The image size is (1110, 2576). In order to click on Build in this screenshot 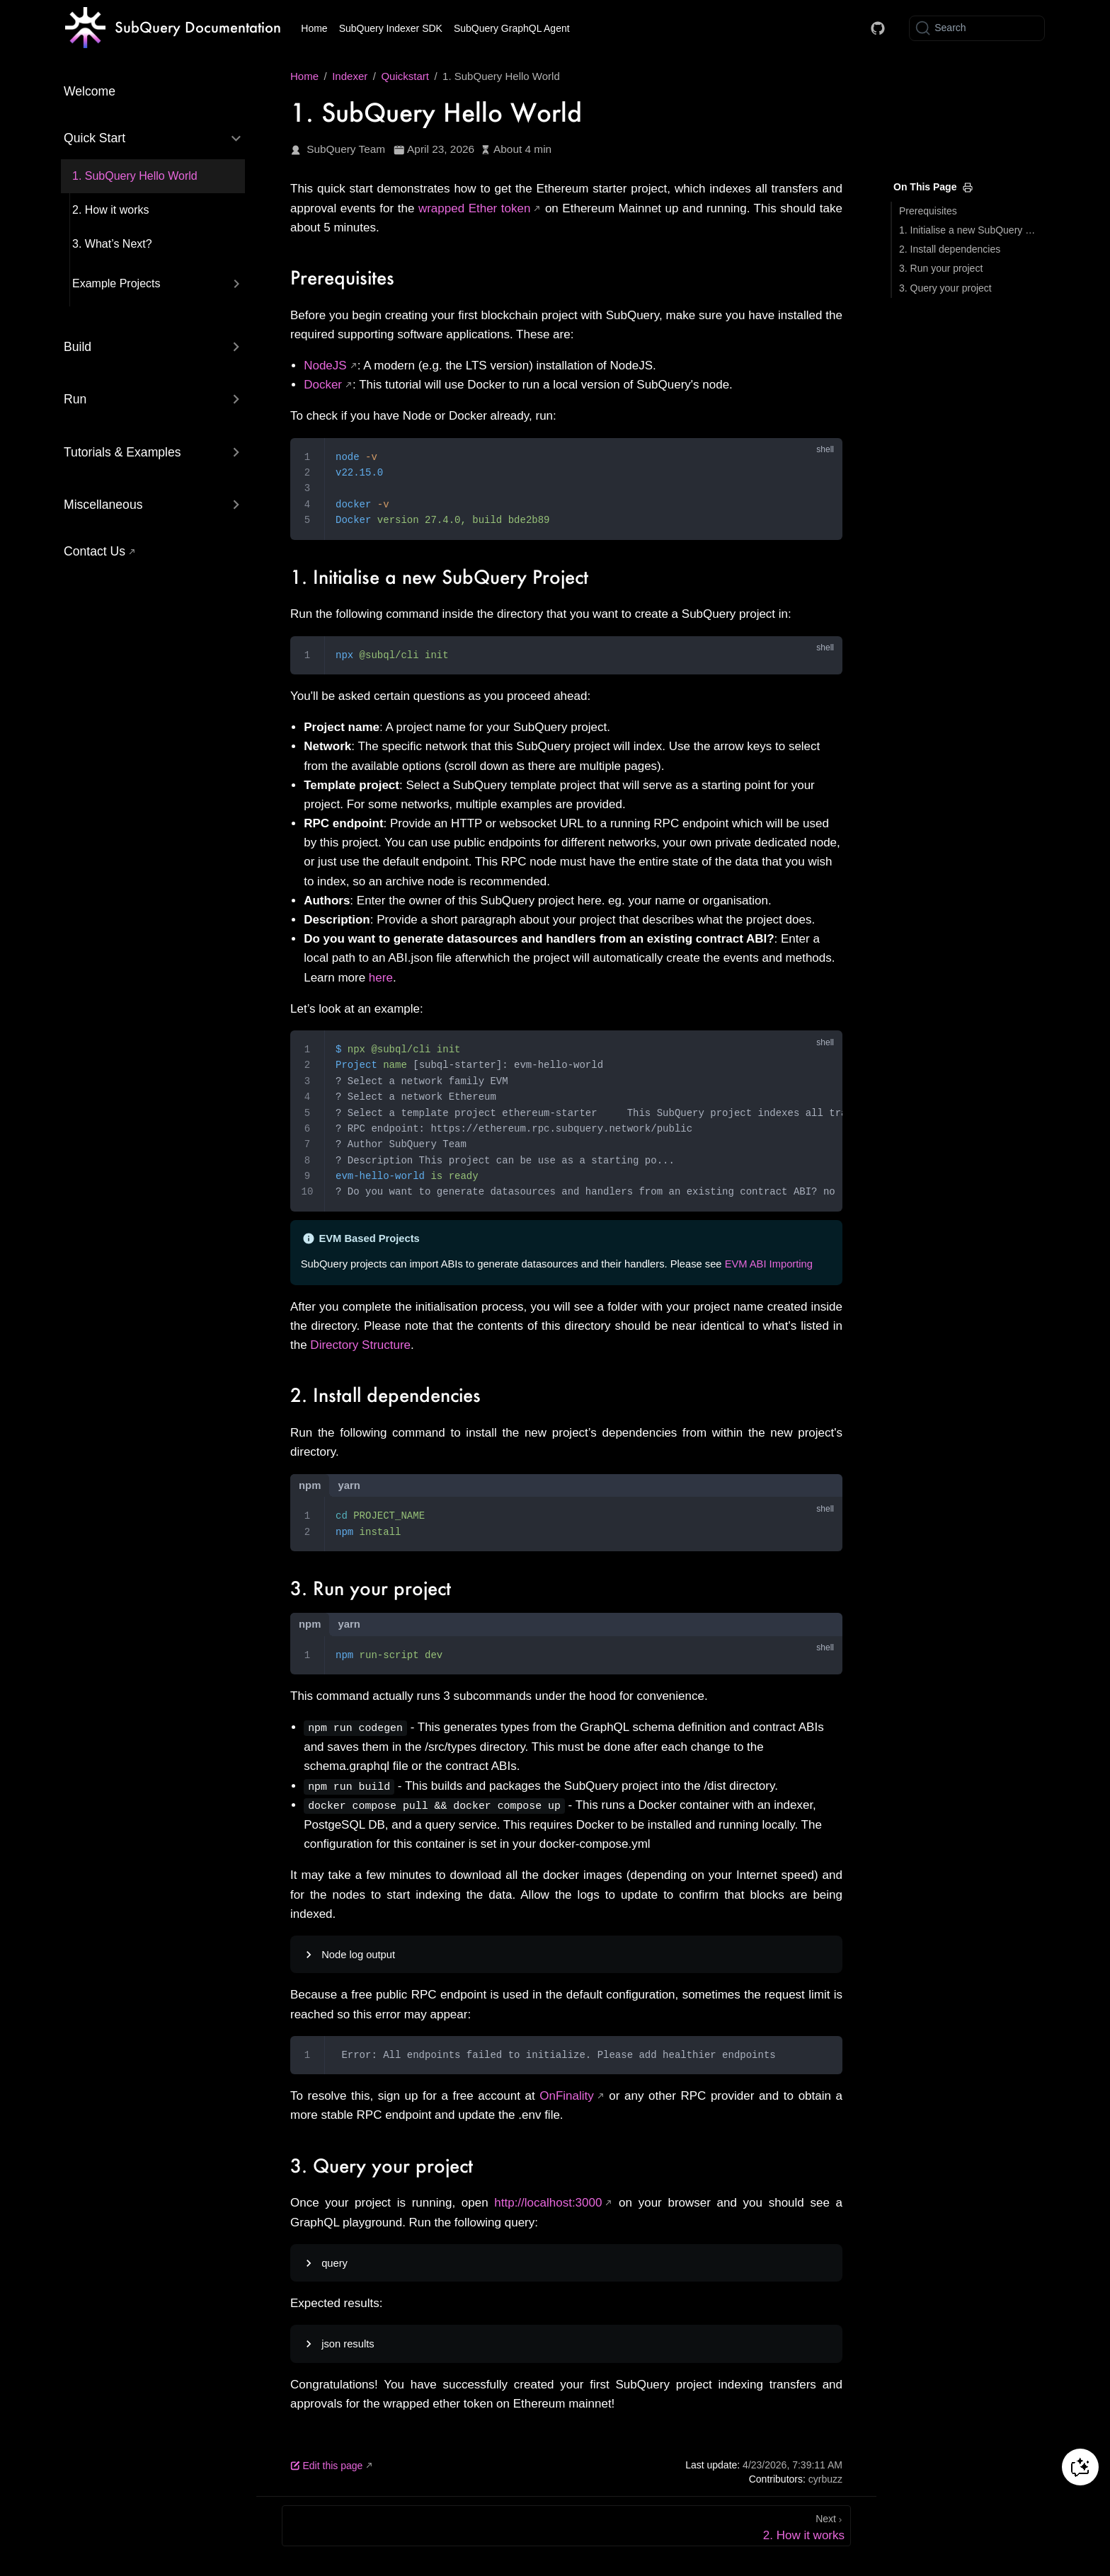, I will do `click(77, 347)`.